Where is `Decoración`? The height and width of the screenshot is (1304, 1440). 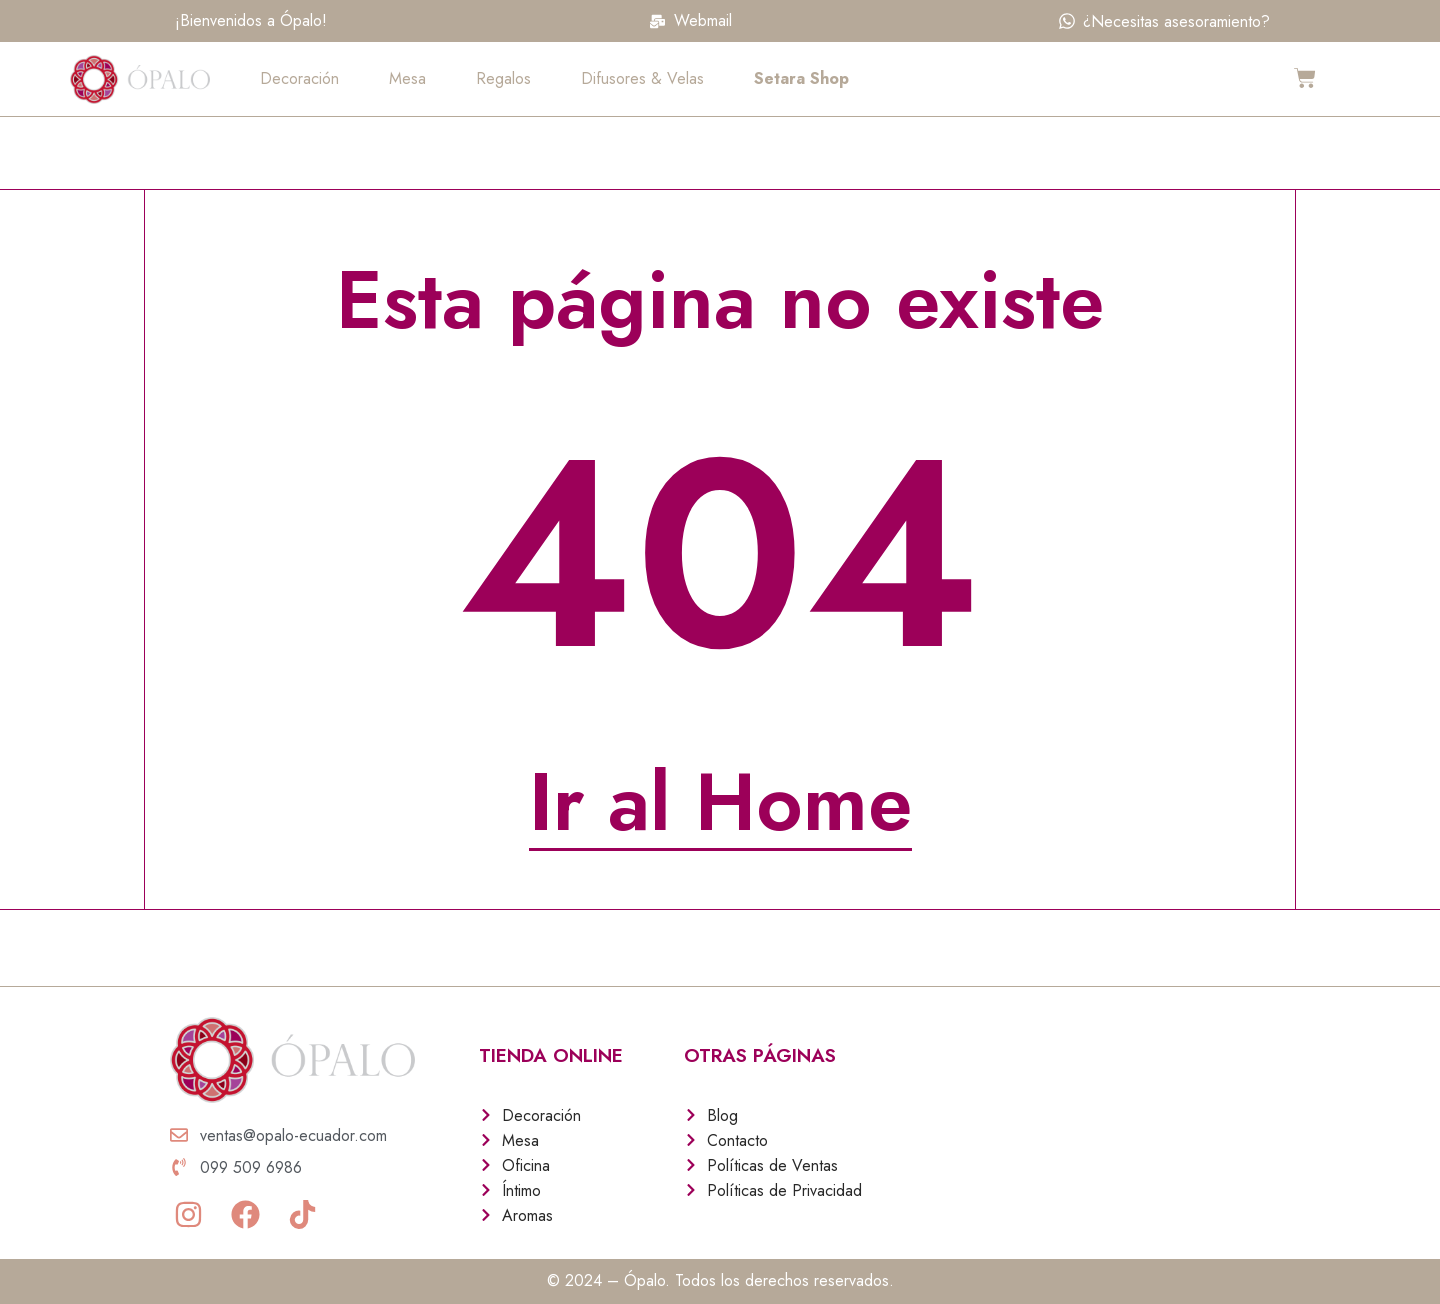
Decoración is located at coordinates (299, 78).